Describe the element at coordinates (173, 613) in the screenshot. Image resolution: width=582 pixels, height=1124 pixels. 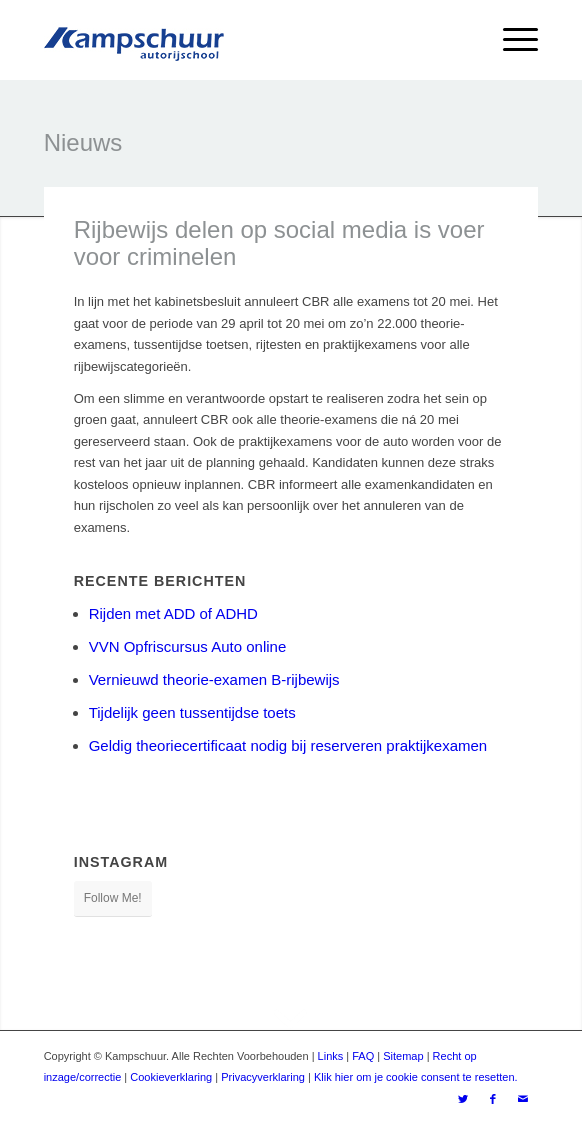
I see `Rijden met ADD of ADHD` at that location.